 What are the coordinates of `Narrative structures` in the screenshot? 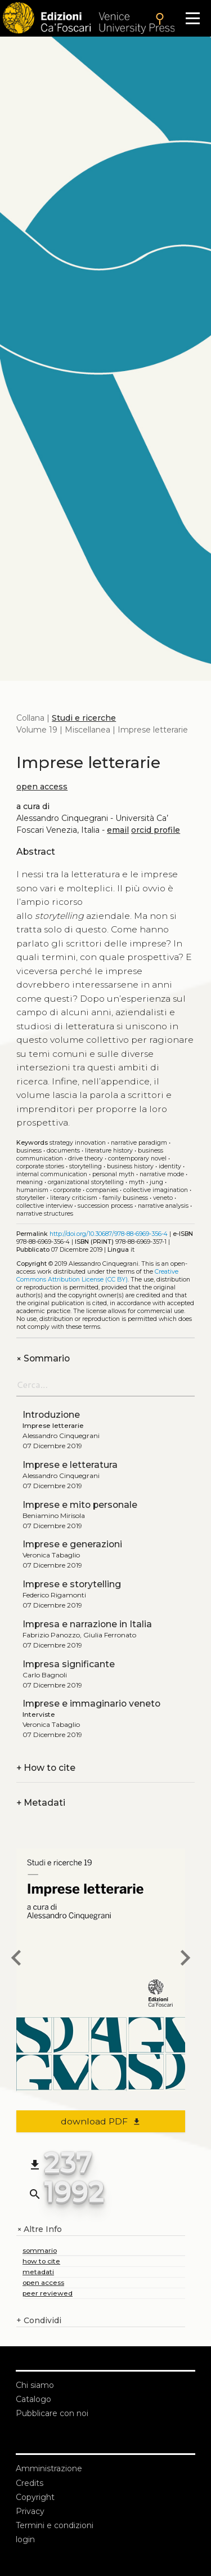 It's located at (44, 1213).